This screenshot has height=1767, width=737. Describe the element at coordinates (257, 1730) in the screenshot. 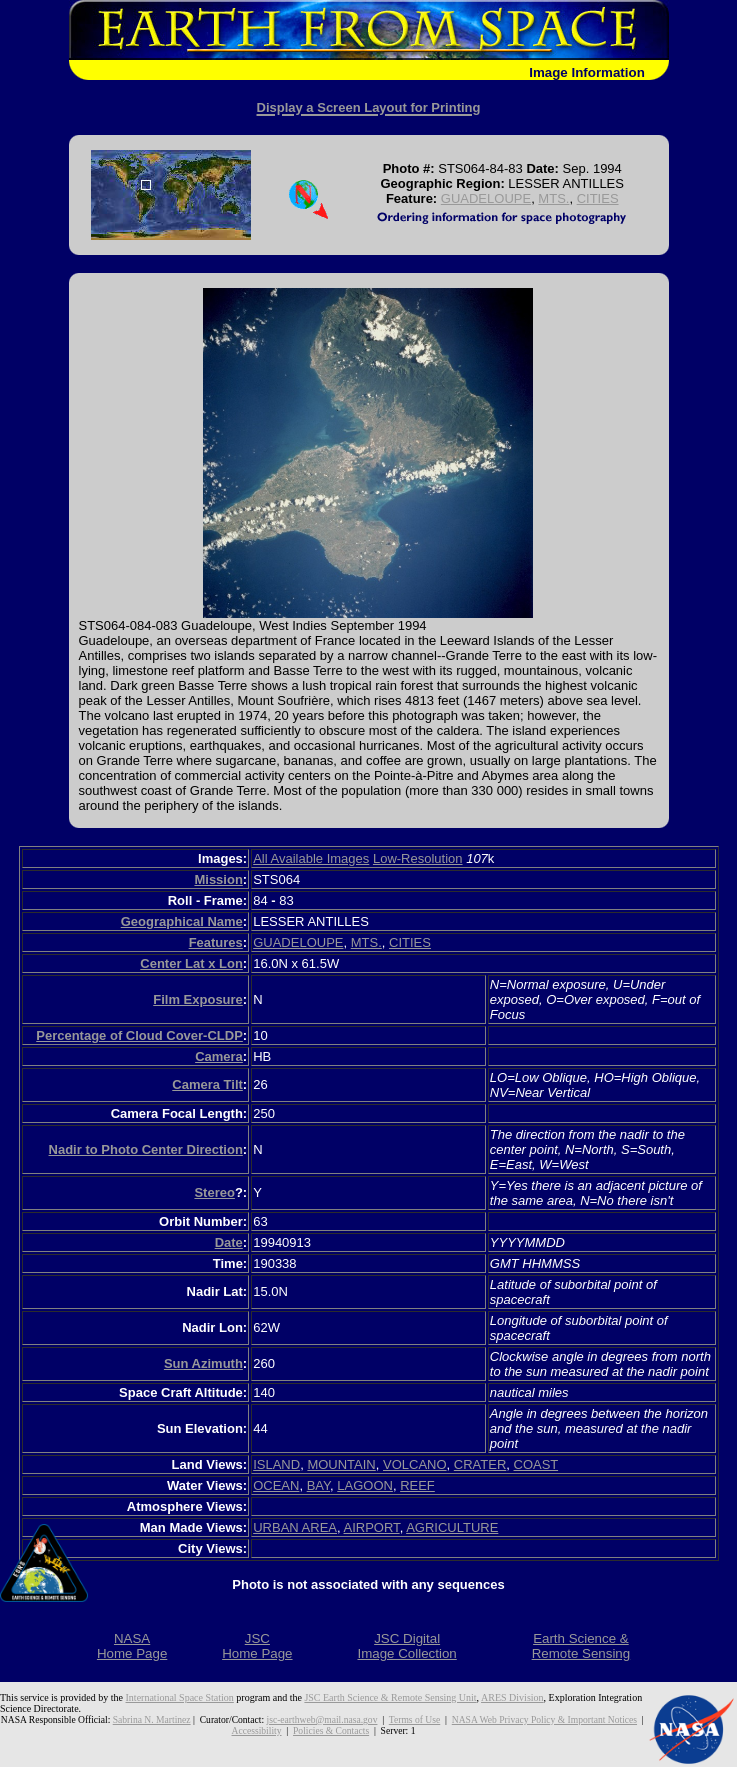

I see `Accessibility` at that location.